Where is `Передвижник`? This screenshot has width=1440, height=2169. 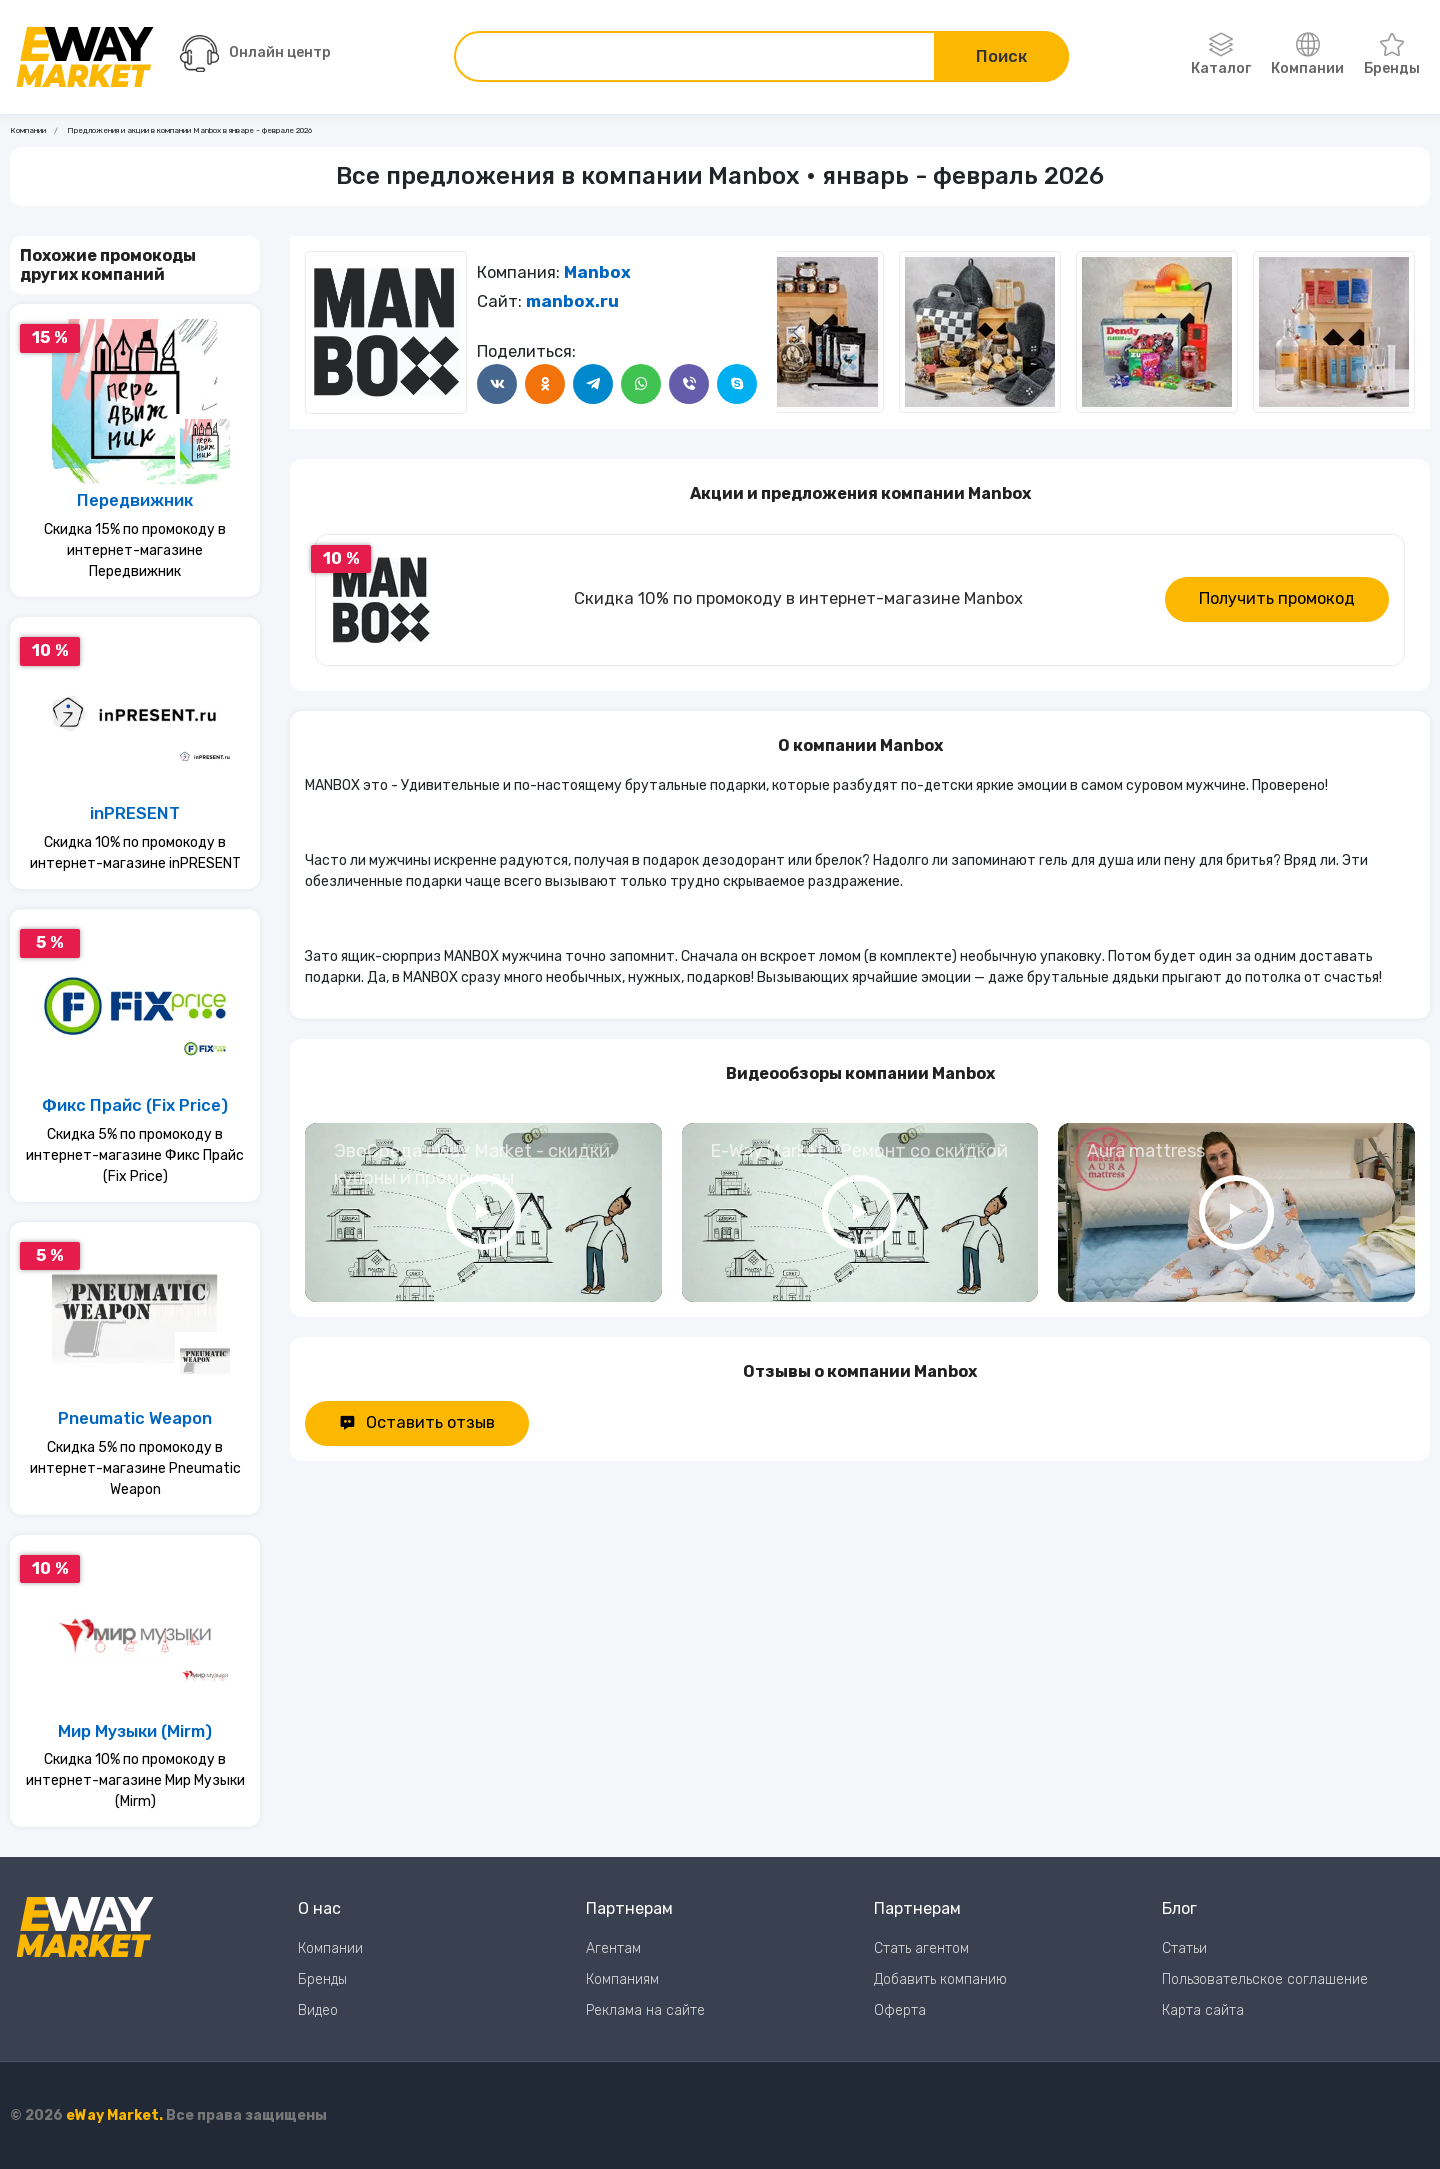 Передвижник is located at coordinates (135, 500).